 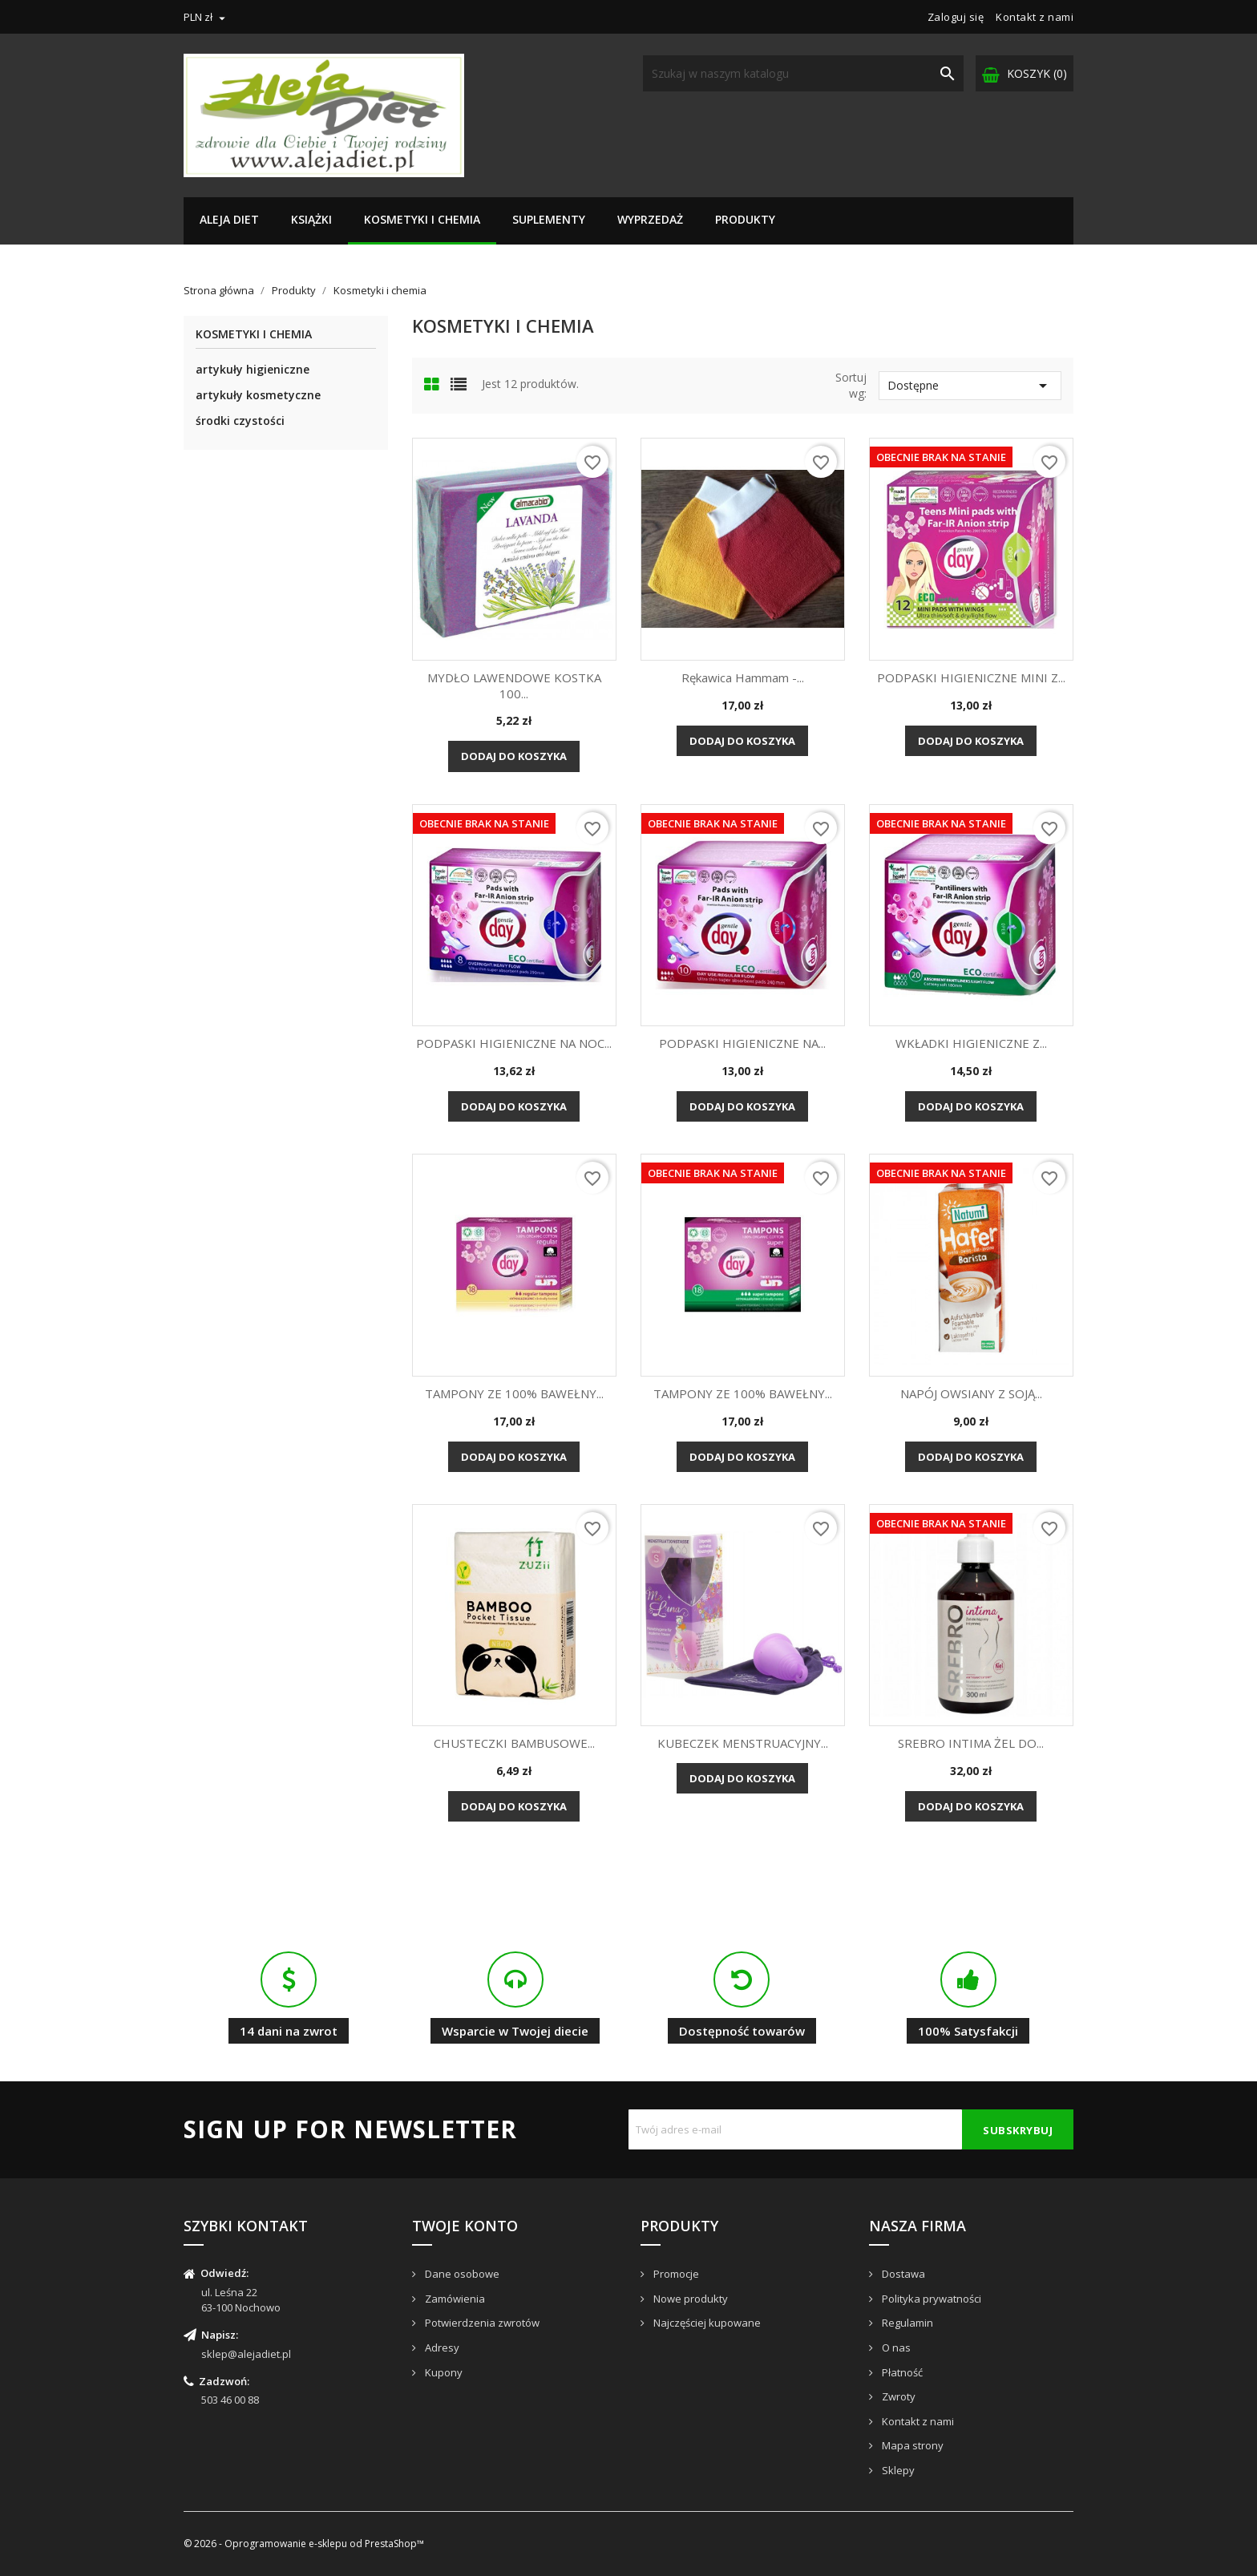 What do you see at coordinates (481, 2322) in the screenshot?
I see `Potwierdzenia zwrotów` at bounding box center [481, 2322].